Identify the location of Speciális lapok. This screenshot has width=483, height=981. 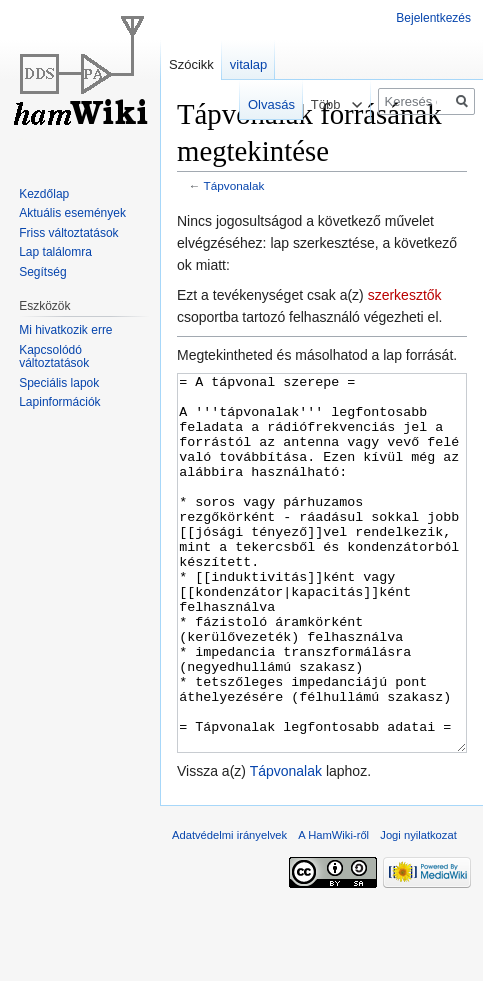
(59, 383).